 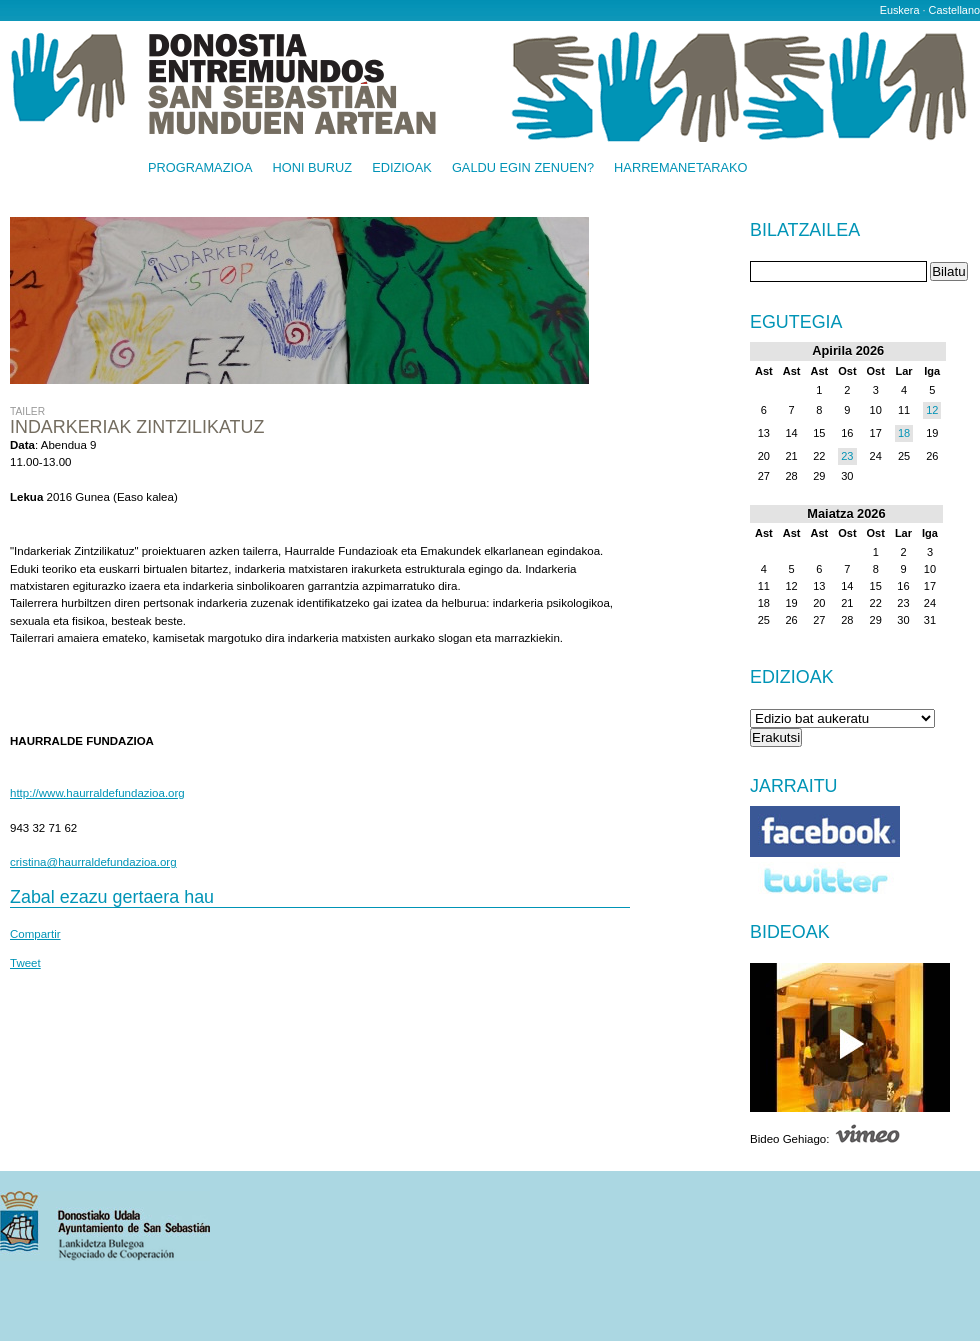 I want to click on Harremanetarako, so click(x=680, y=168).